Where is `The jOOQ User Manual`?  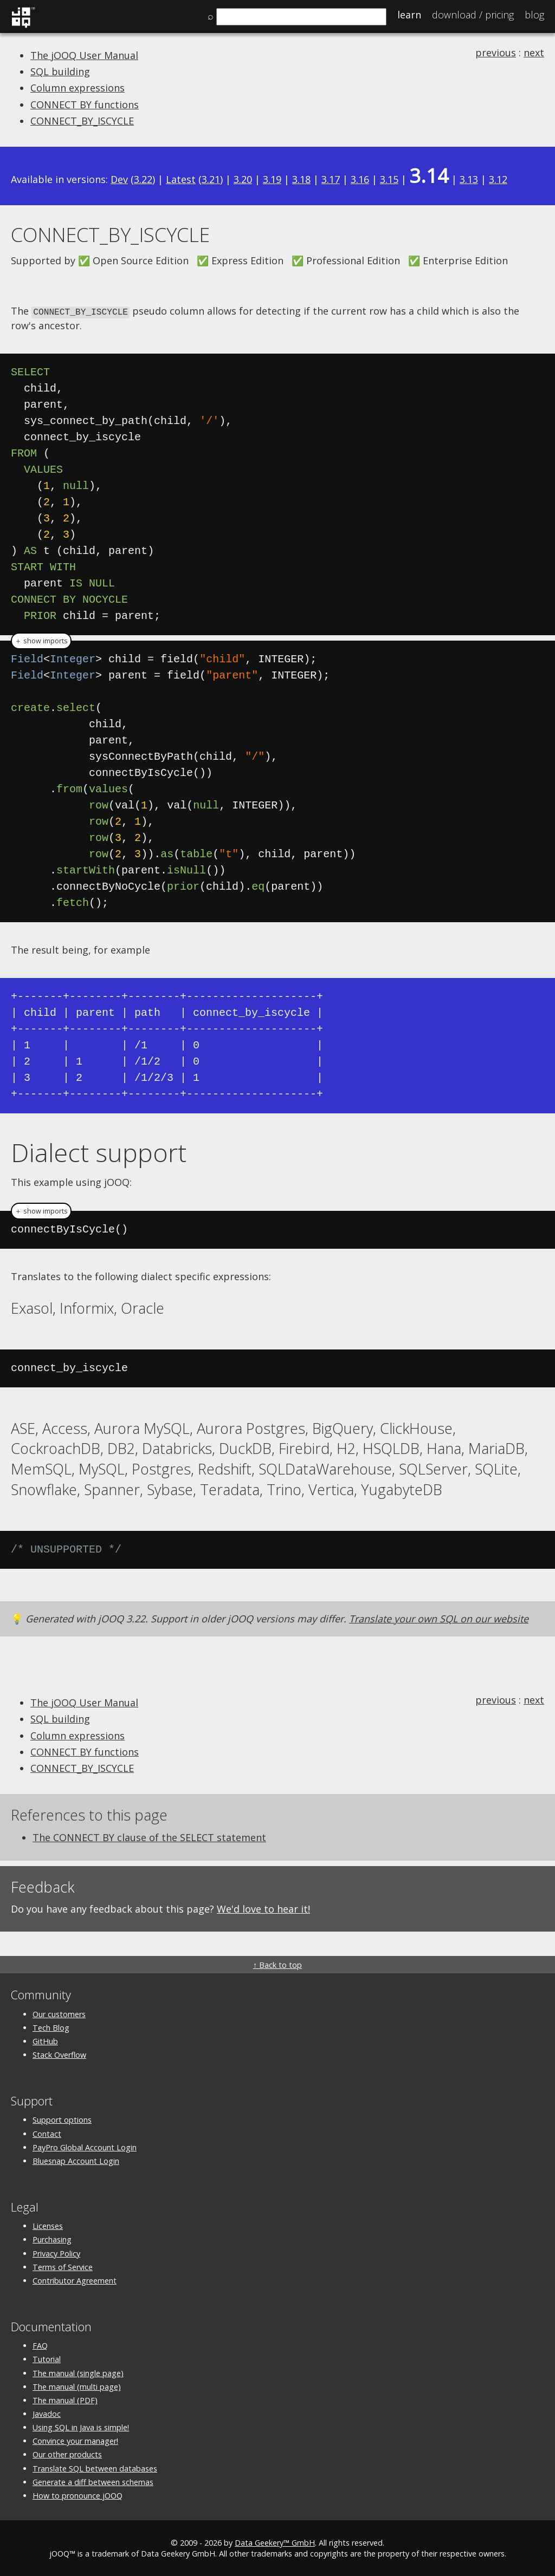 The jOOQ User Manual is located at coordinates (84, 55).